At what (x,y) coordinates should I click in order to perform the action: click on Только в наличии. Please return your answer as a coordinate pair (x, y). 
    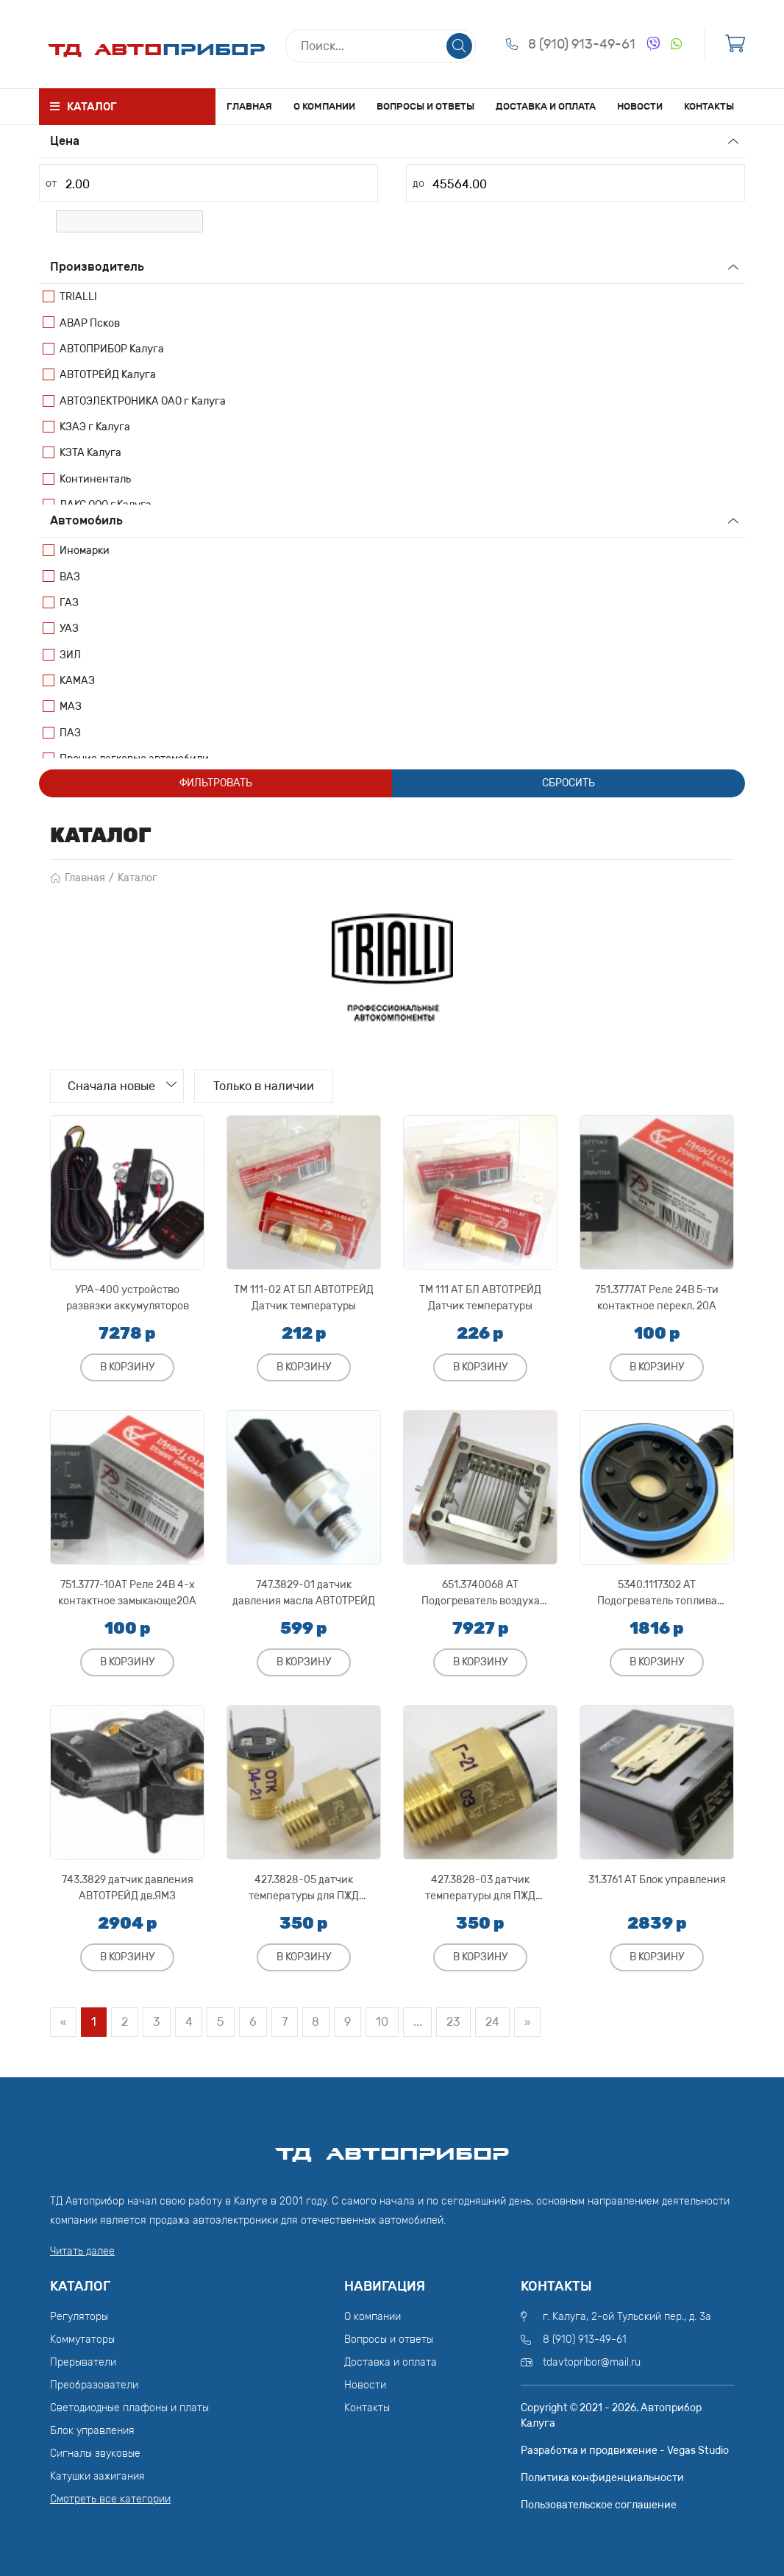
    Looking at the image, I should click on (267, 1086).